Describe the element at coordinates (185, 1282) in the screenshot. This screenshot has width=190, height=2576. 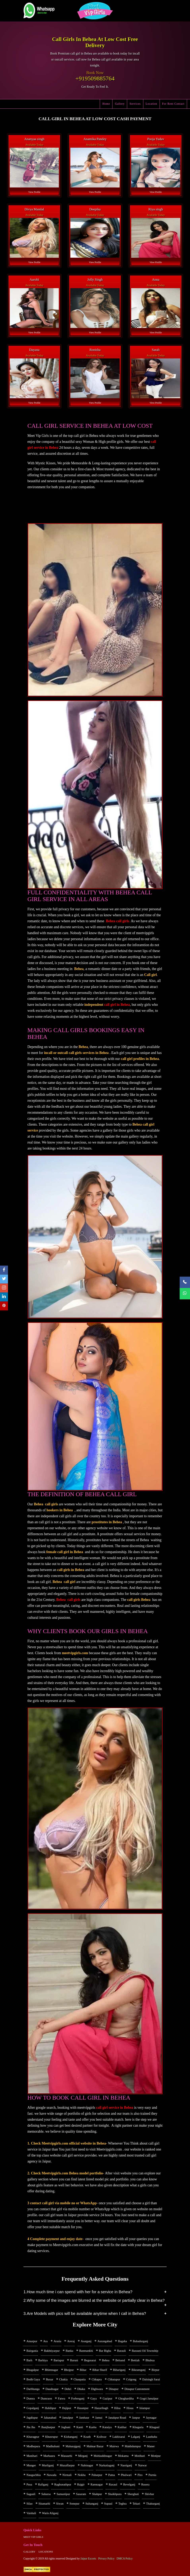
I see `[Call Now]` at that location.